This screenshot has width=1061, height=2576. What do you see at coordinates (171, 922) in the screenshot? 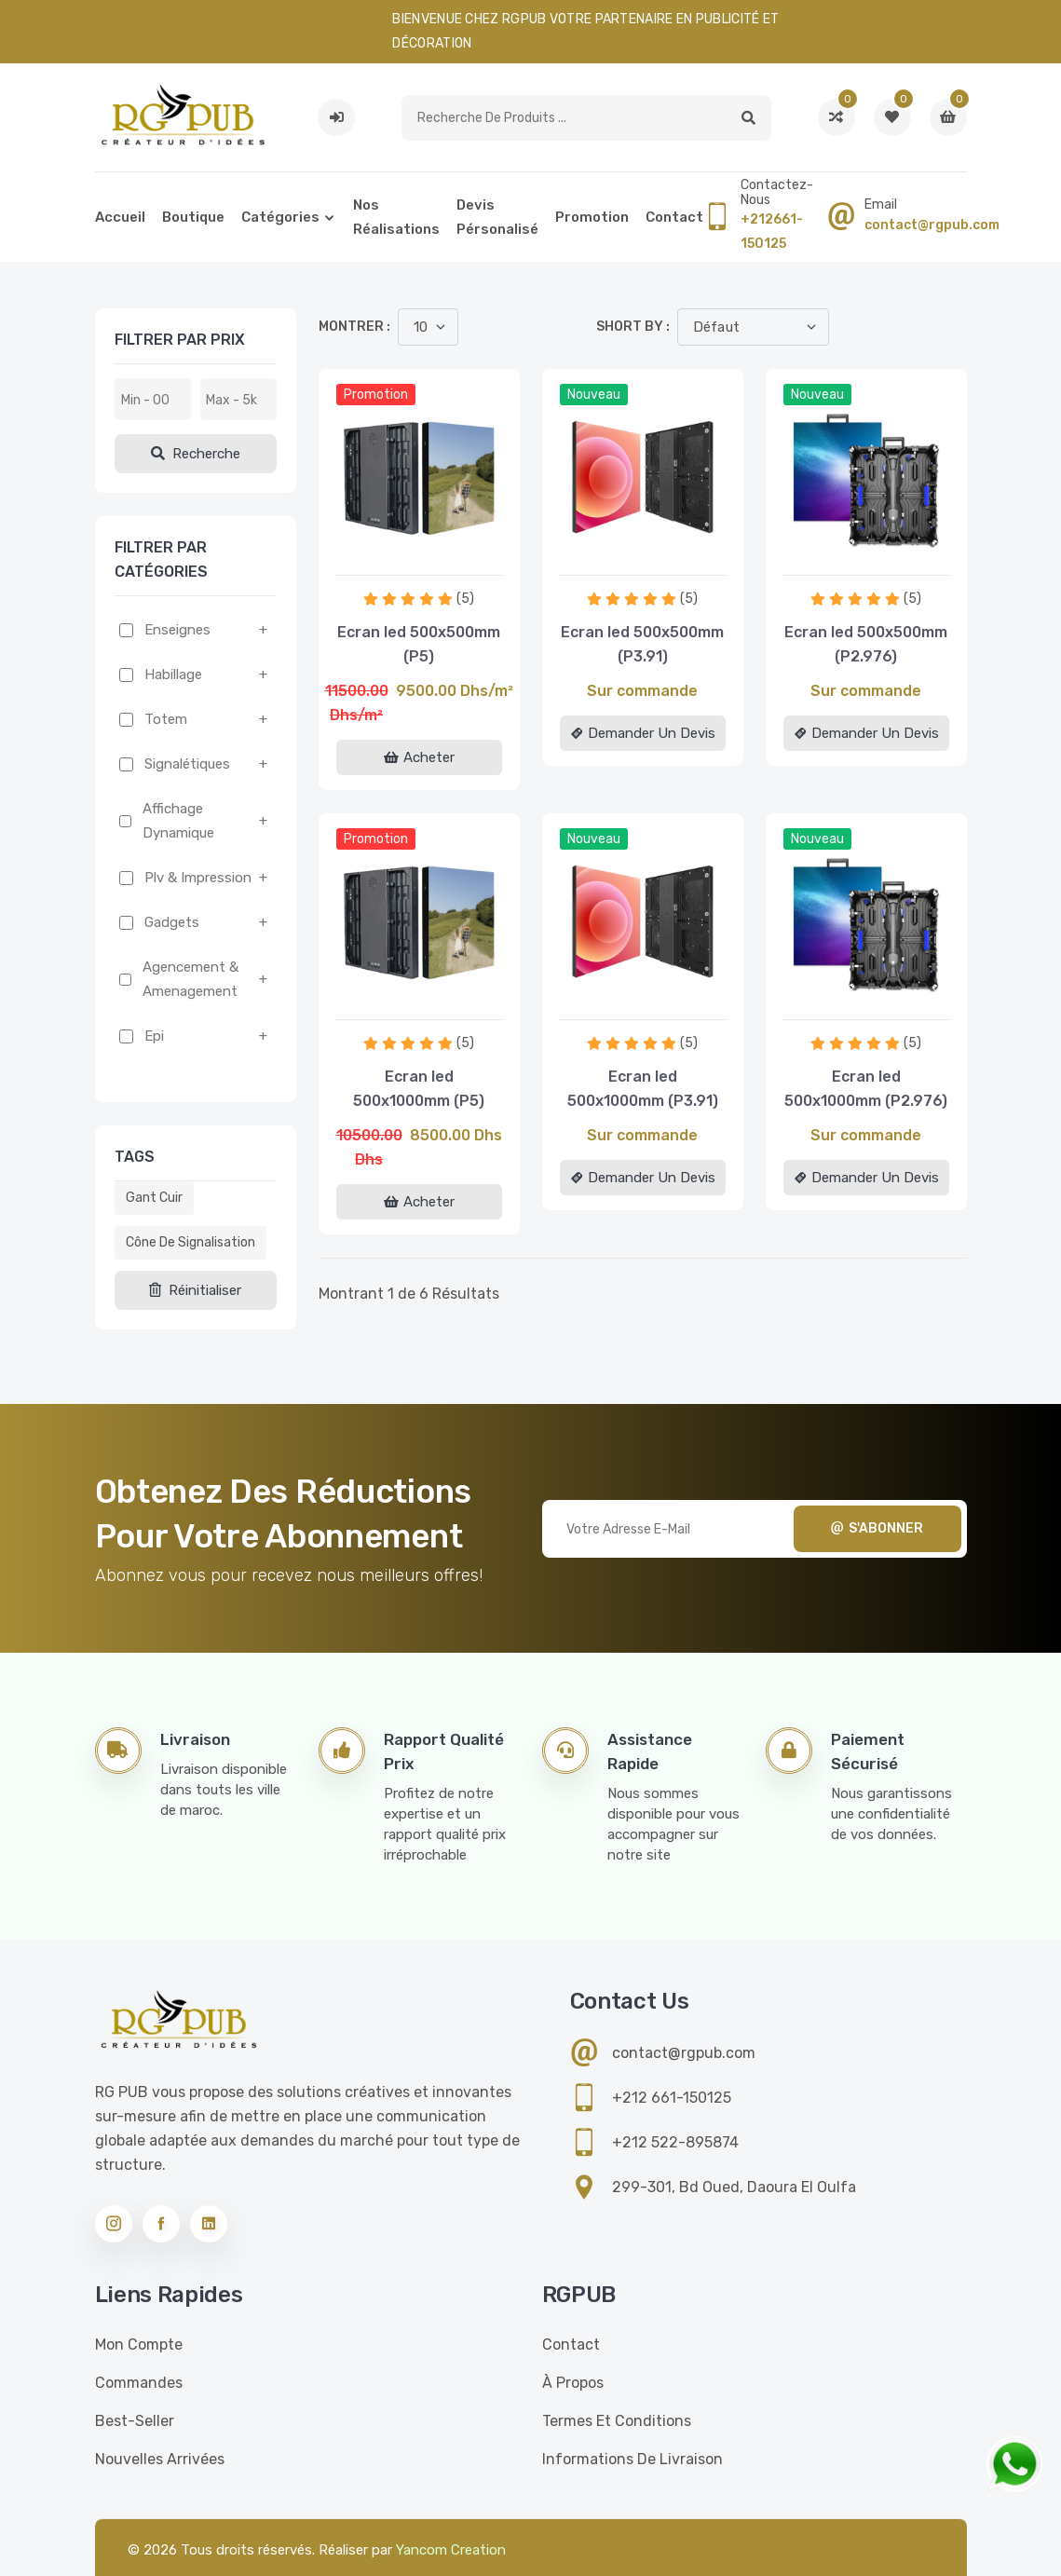
I see `Gadgets` at bounding box center [171, 922].